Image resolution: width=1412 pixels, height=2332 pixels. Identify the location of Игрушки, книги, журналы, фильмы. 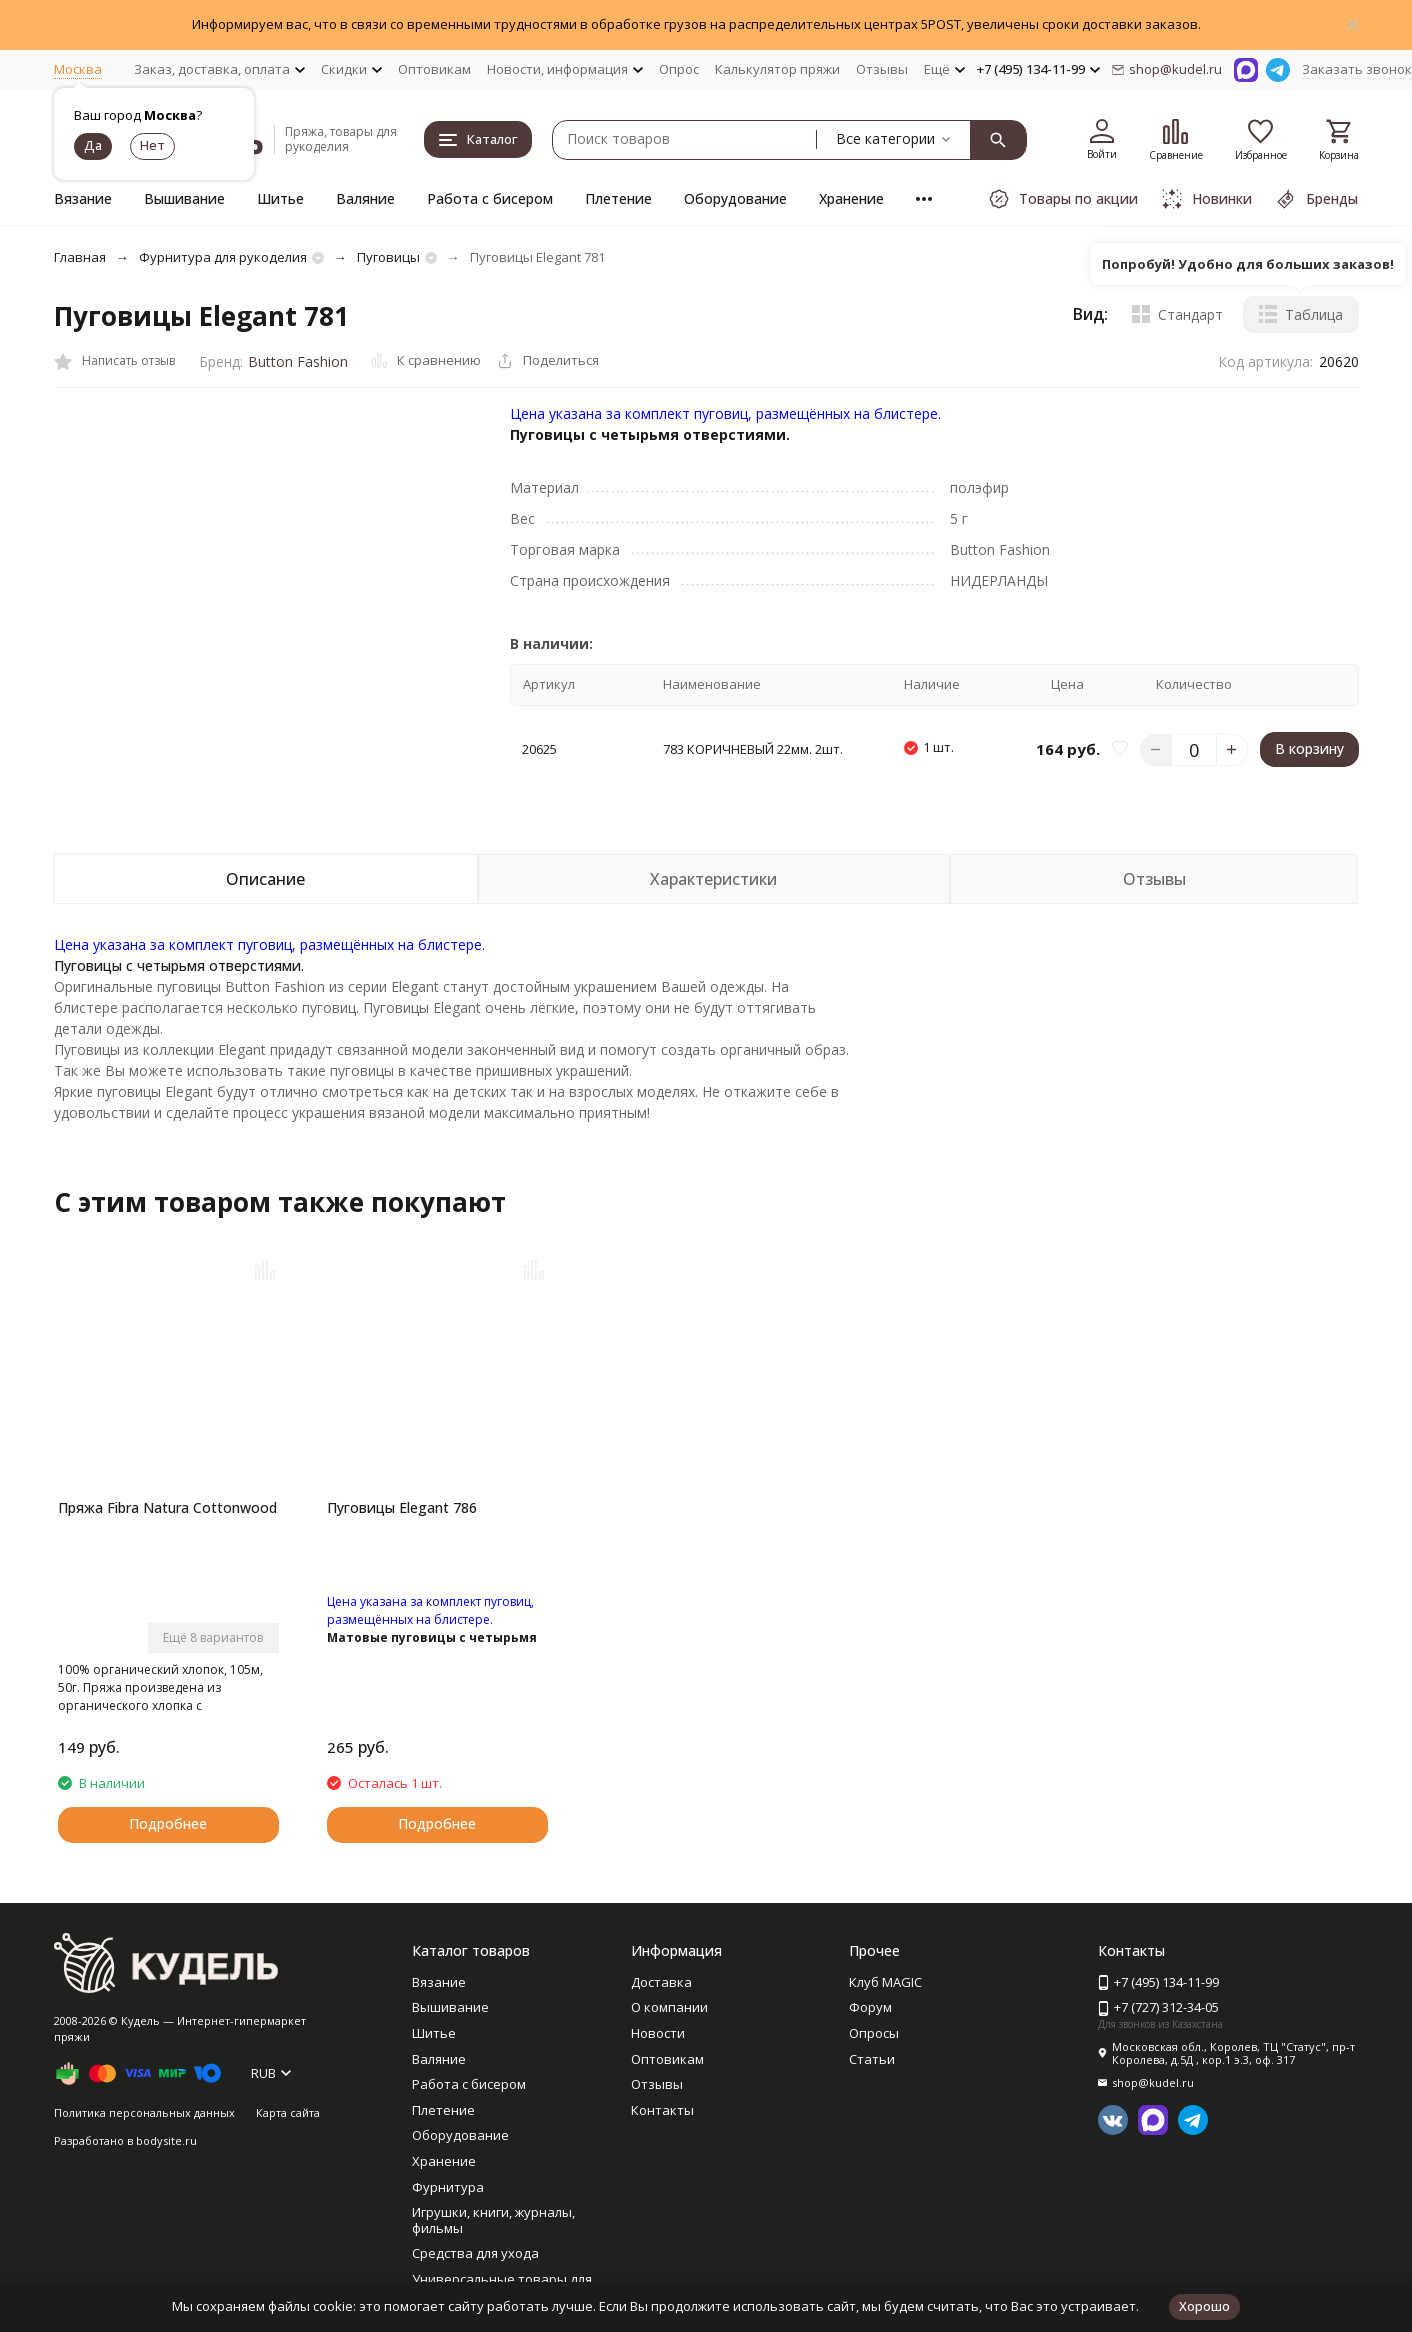
(493, 2220).